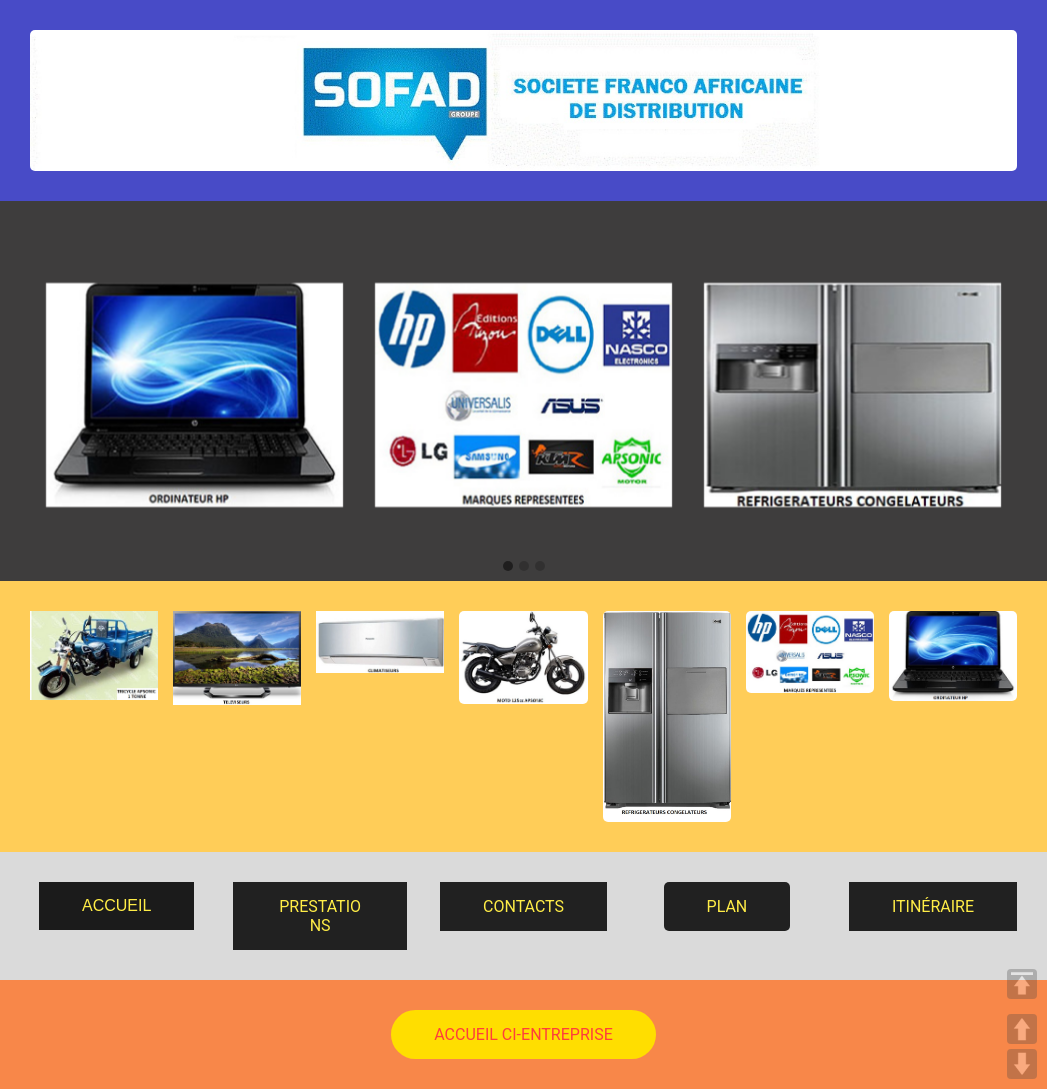  Describe the element at coordinates (320, 916) in the screenshot. I see `PRESTATIONS` at that location.